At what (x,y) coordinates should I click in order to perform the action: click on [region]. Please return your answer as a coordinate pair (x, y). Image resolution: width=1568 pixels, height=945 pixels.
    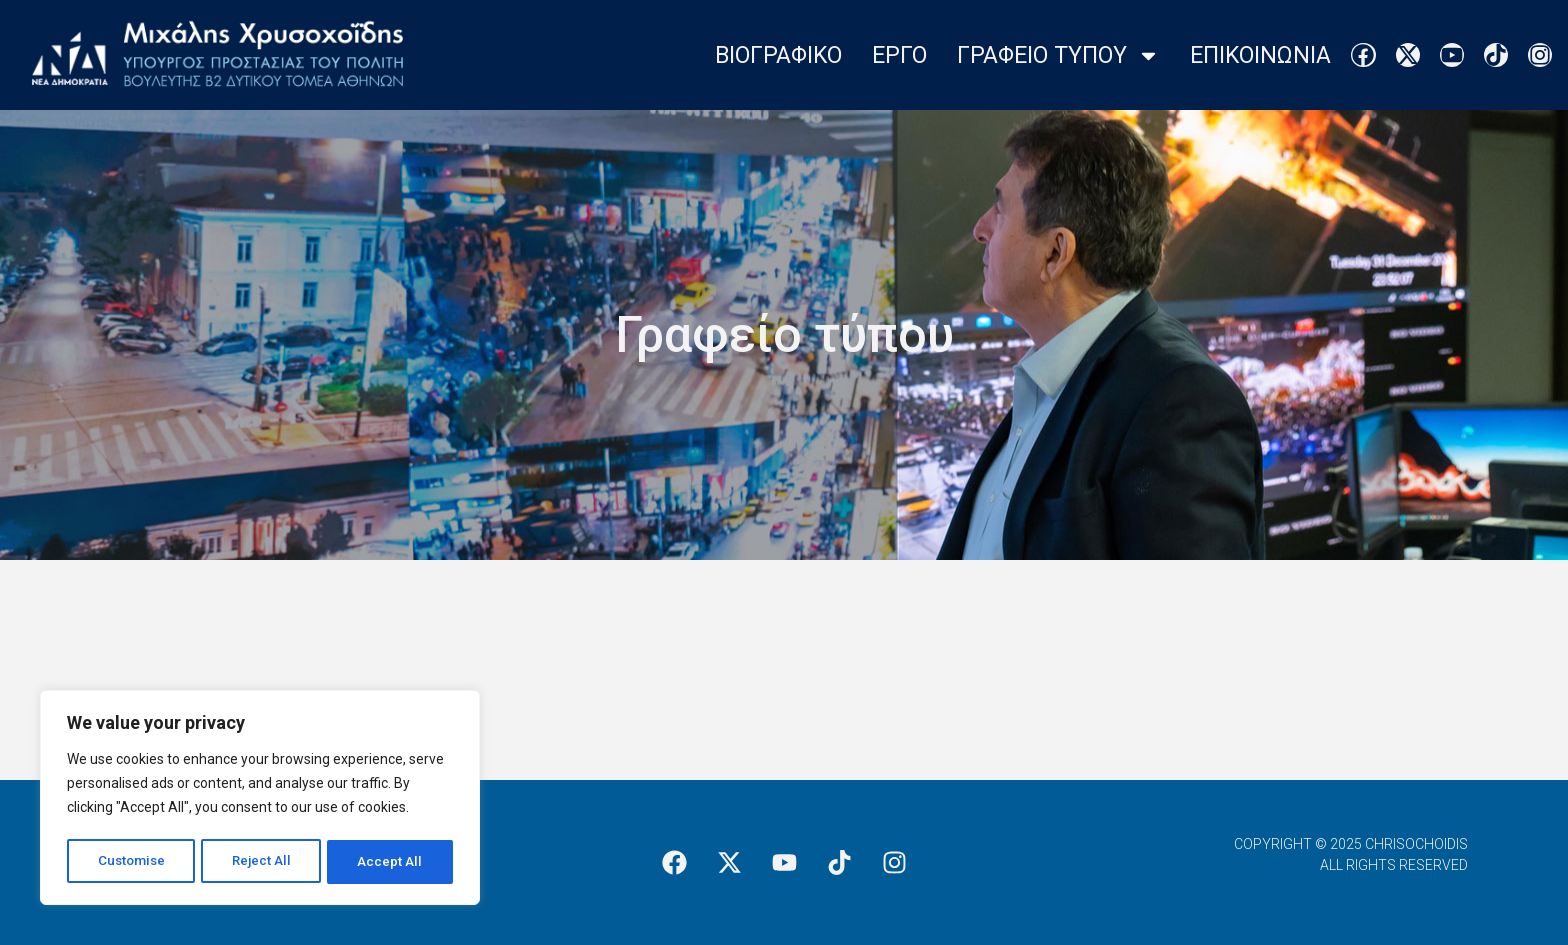
    Looking at the image, I should click on (260, 800).